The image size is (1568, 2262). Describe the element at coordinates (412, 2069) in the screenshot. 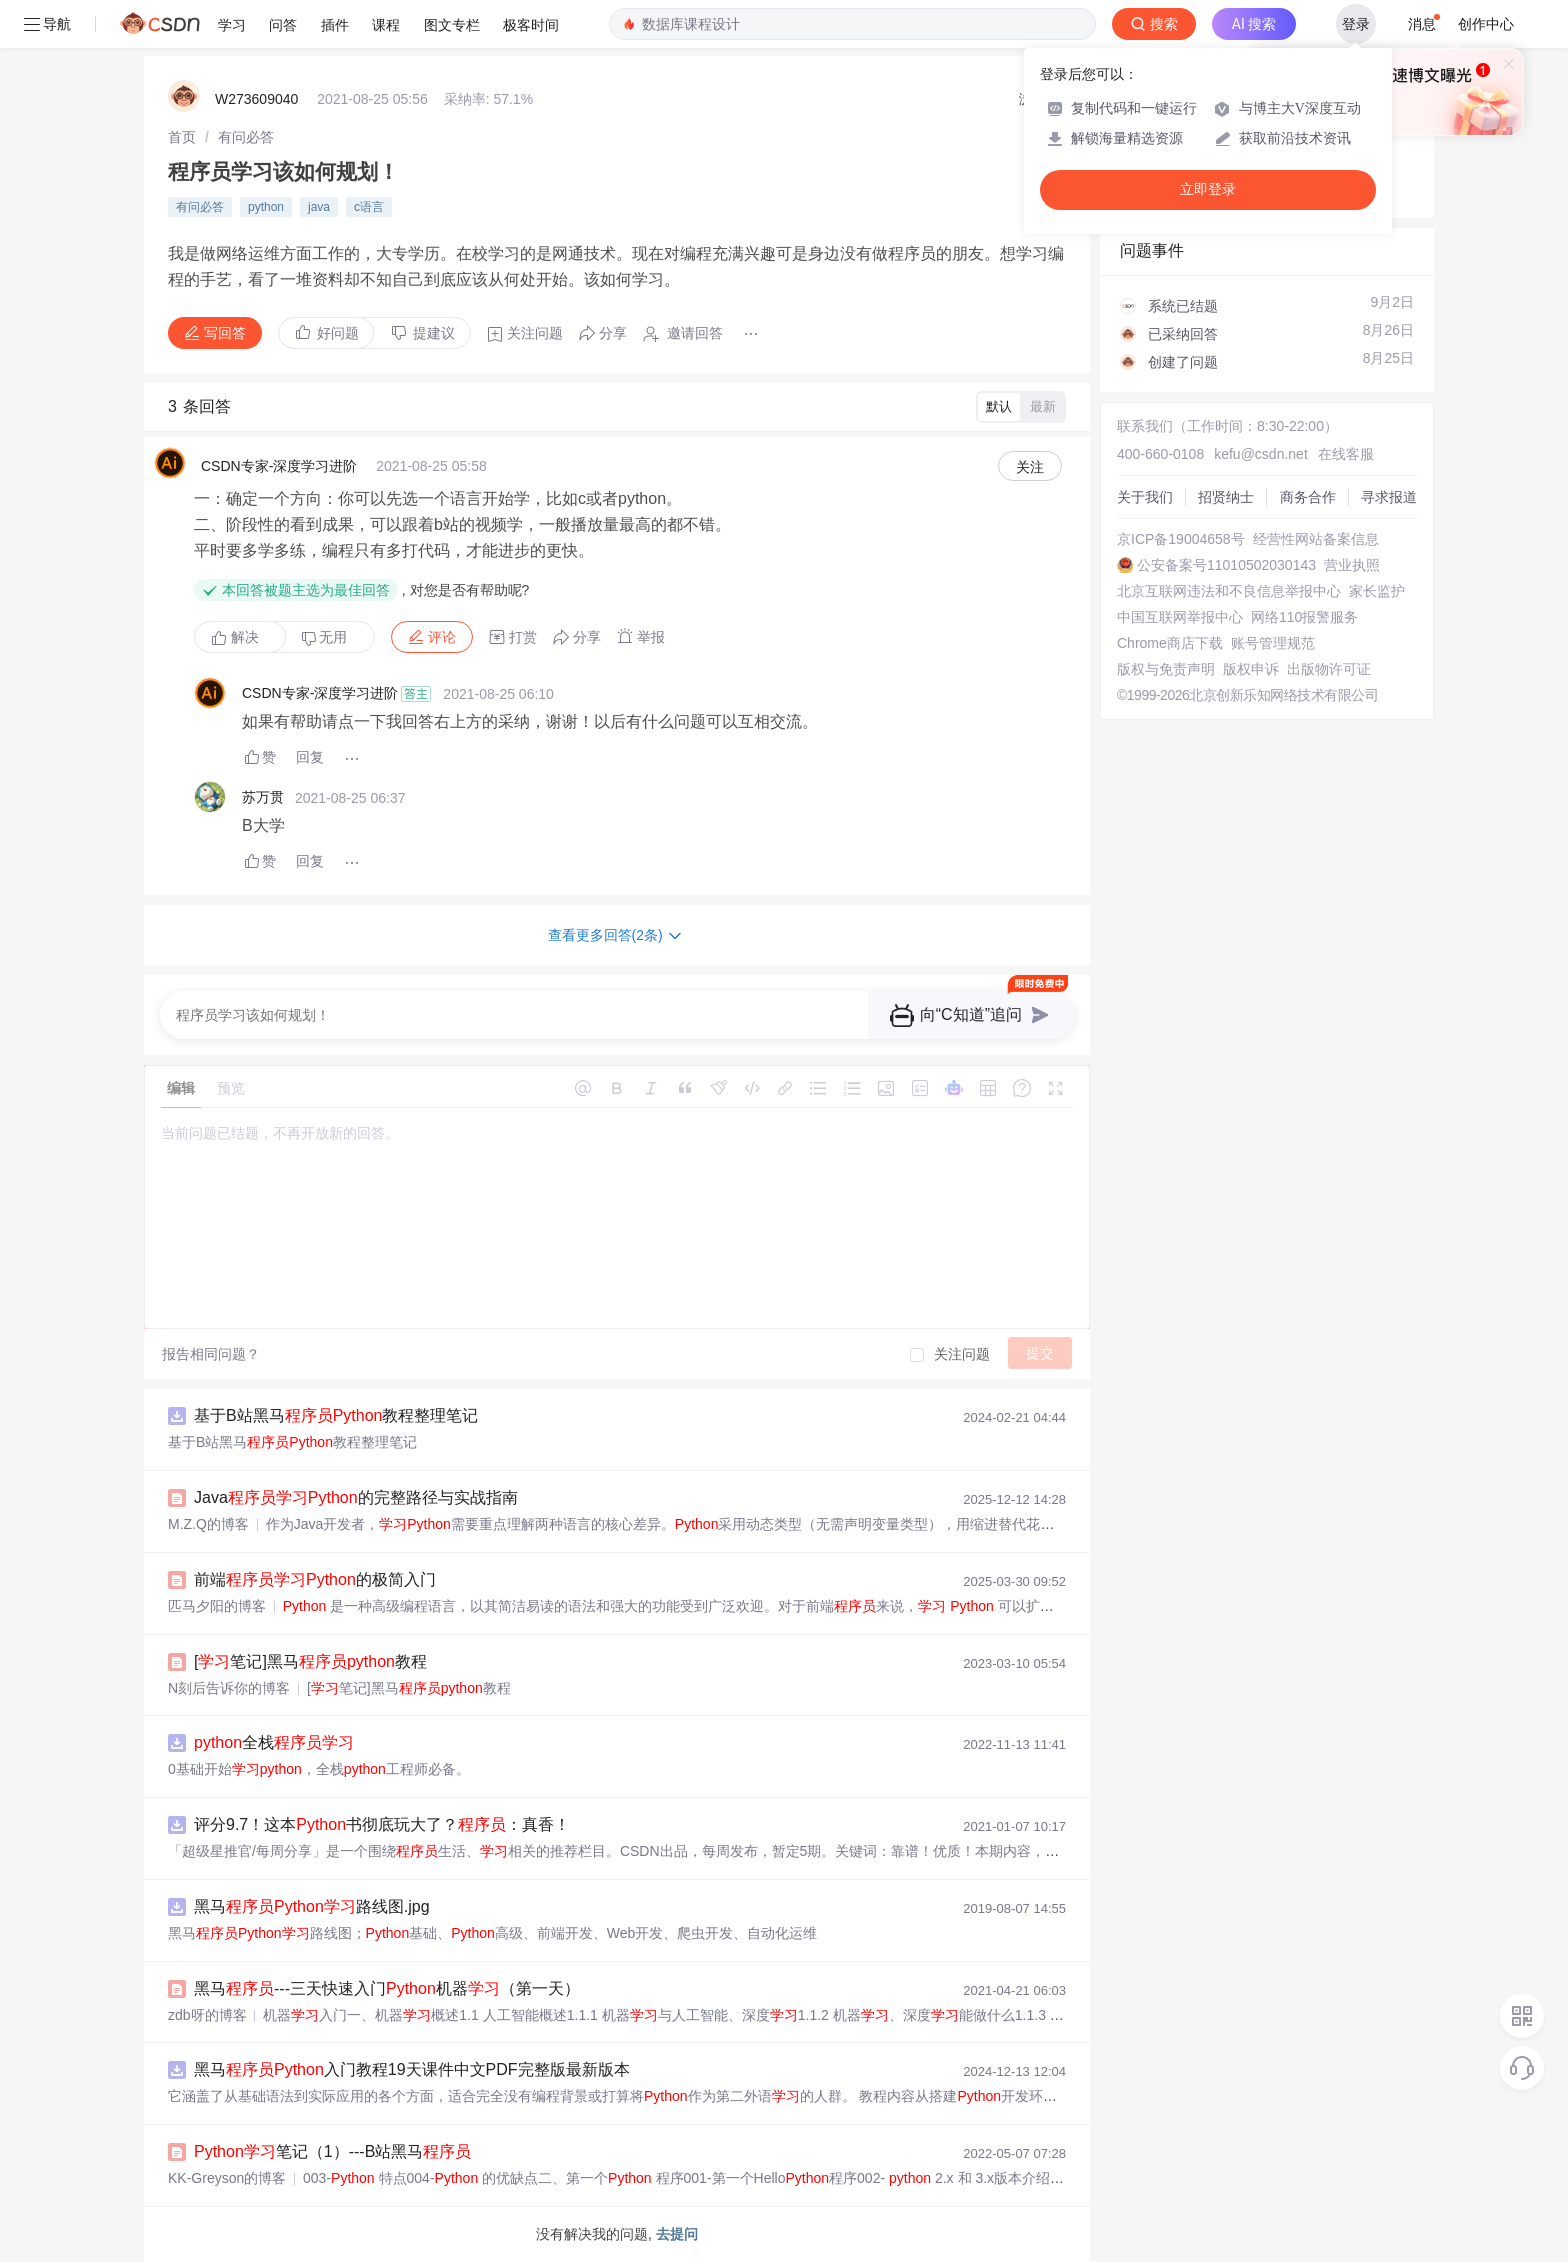

I see `黑马入门教程19天课件中文PDF完整版最新版本` at that location.